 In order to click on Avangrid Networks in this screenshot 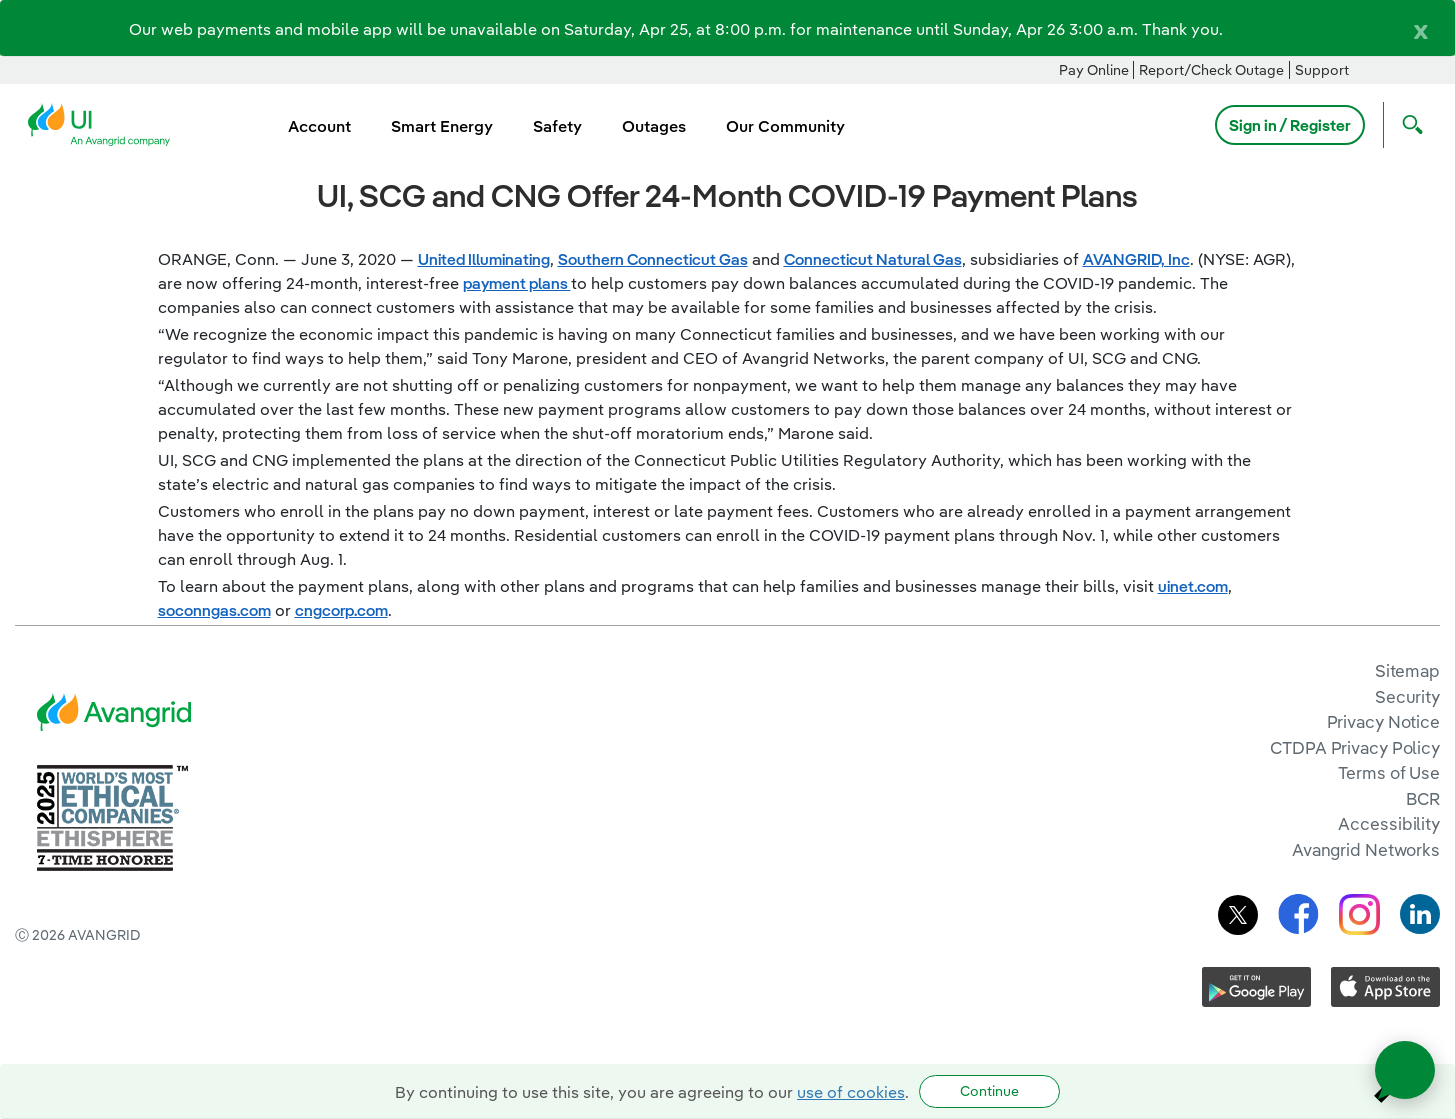, I will do `click(1366, 849)`.